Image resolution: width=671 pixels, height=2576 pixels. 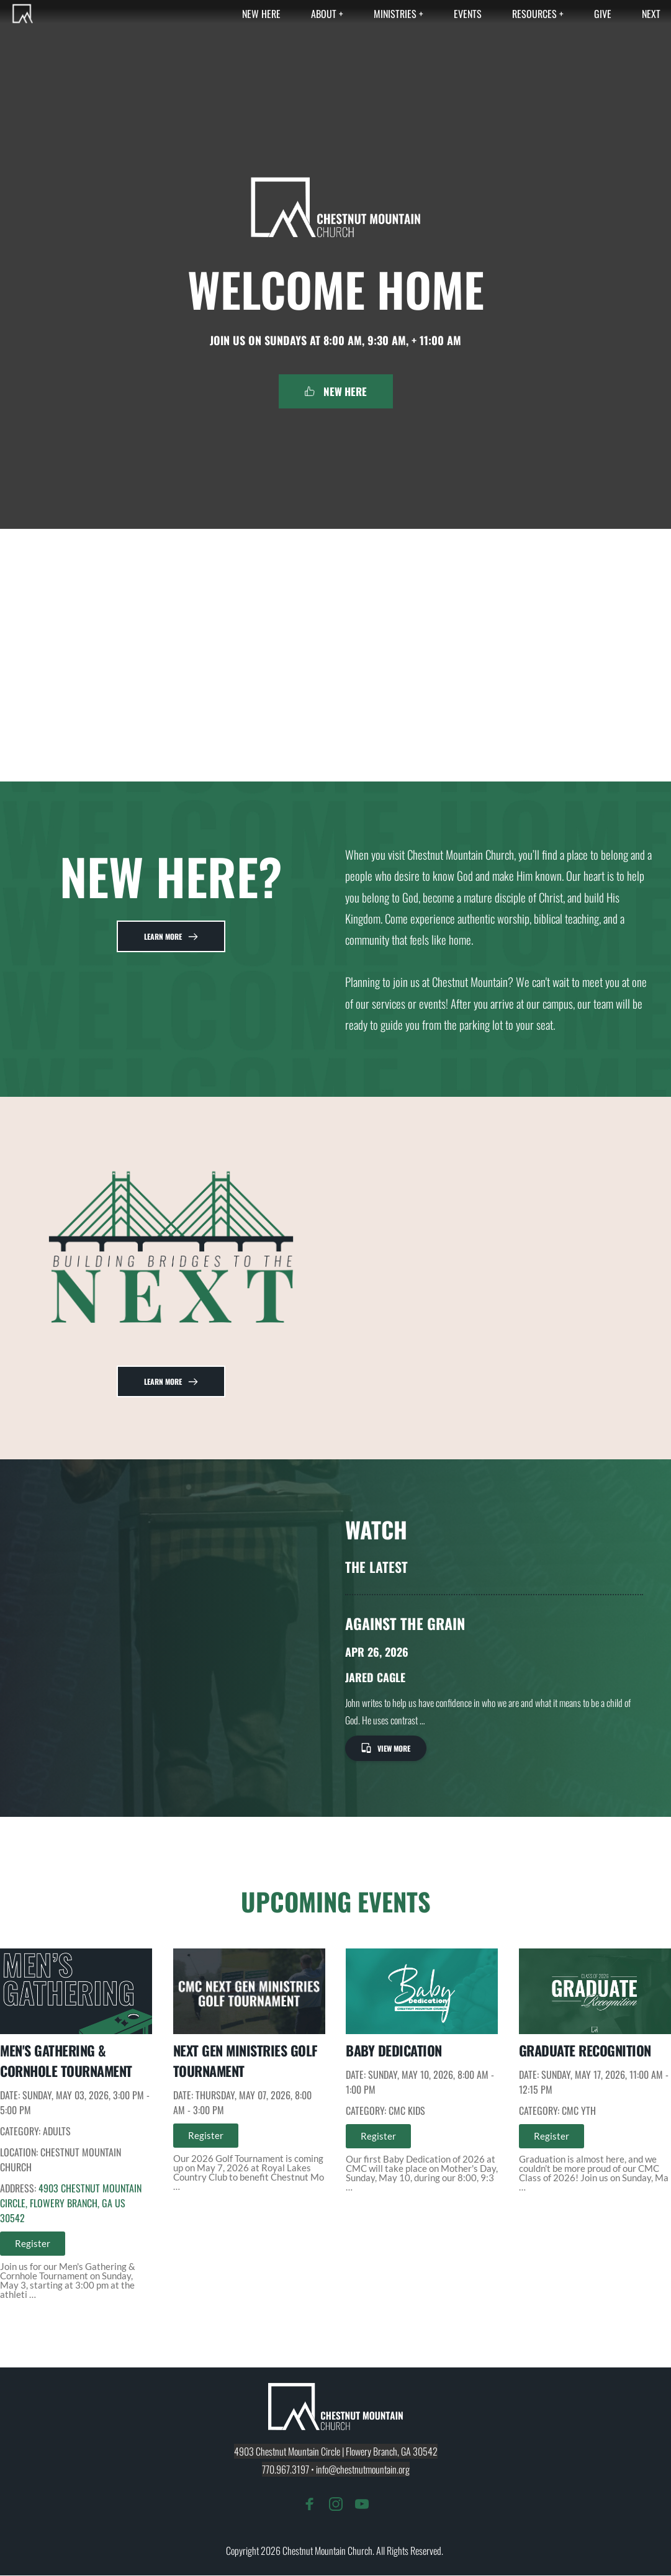 I want to click on info@chestnutmountain.org, so click(x=363, y=2469).